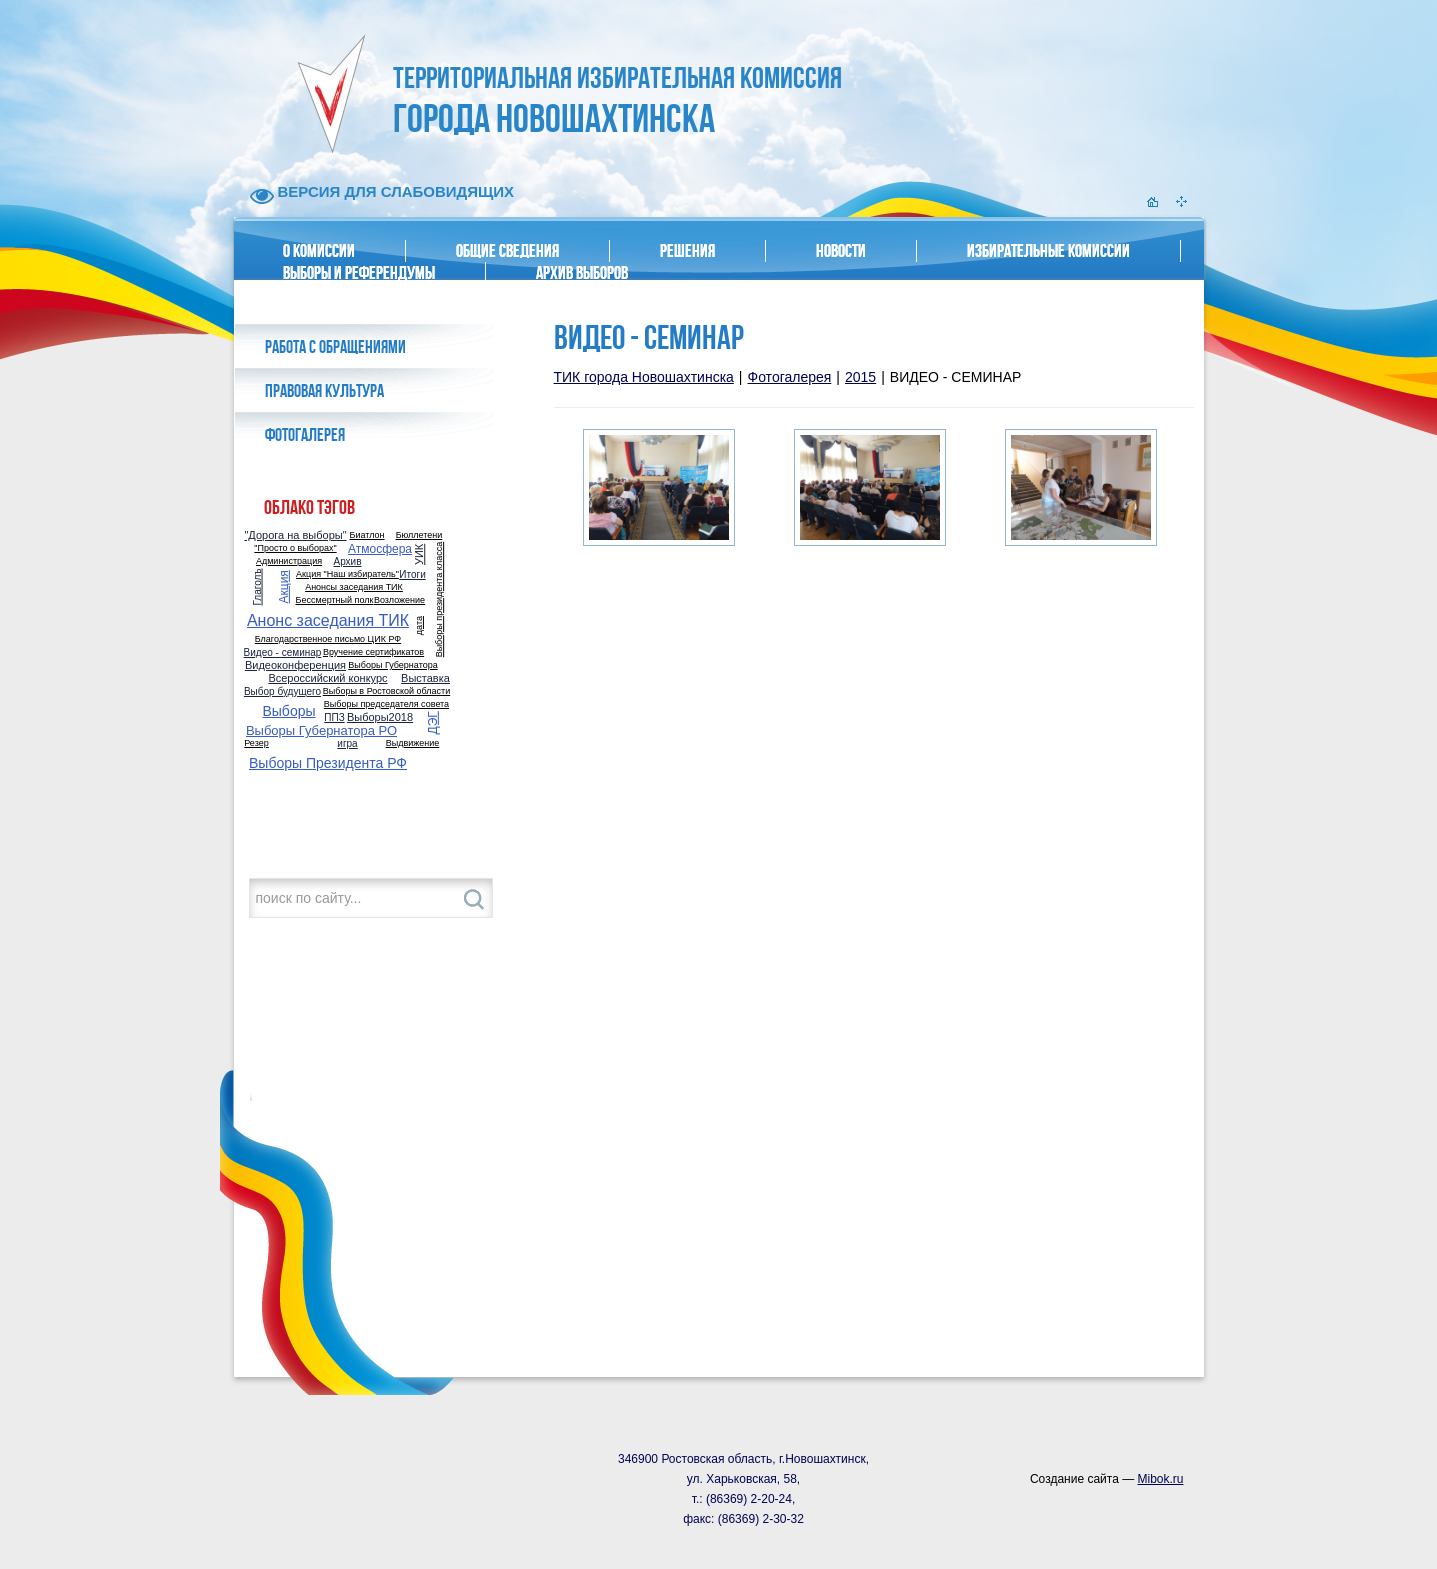  What do you see at coordinates (258, 586) in the screenshot?
I see `Глаголъ` at bounding box center [258, 586].